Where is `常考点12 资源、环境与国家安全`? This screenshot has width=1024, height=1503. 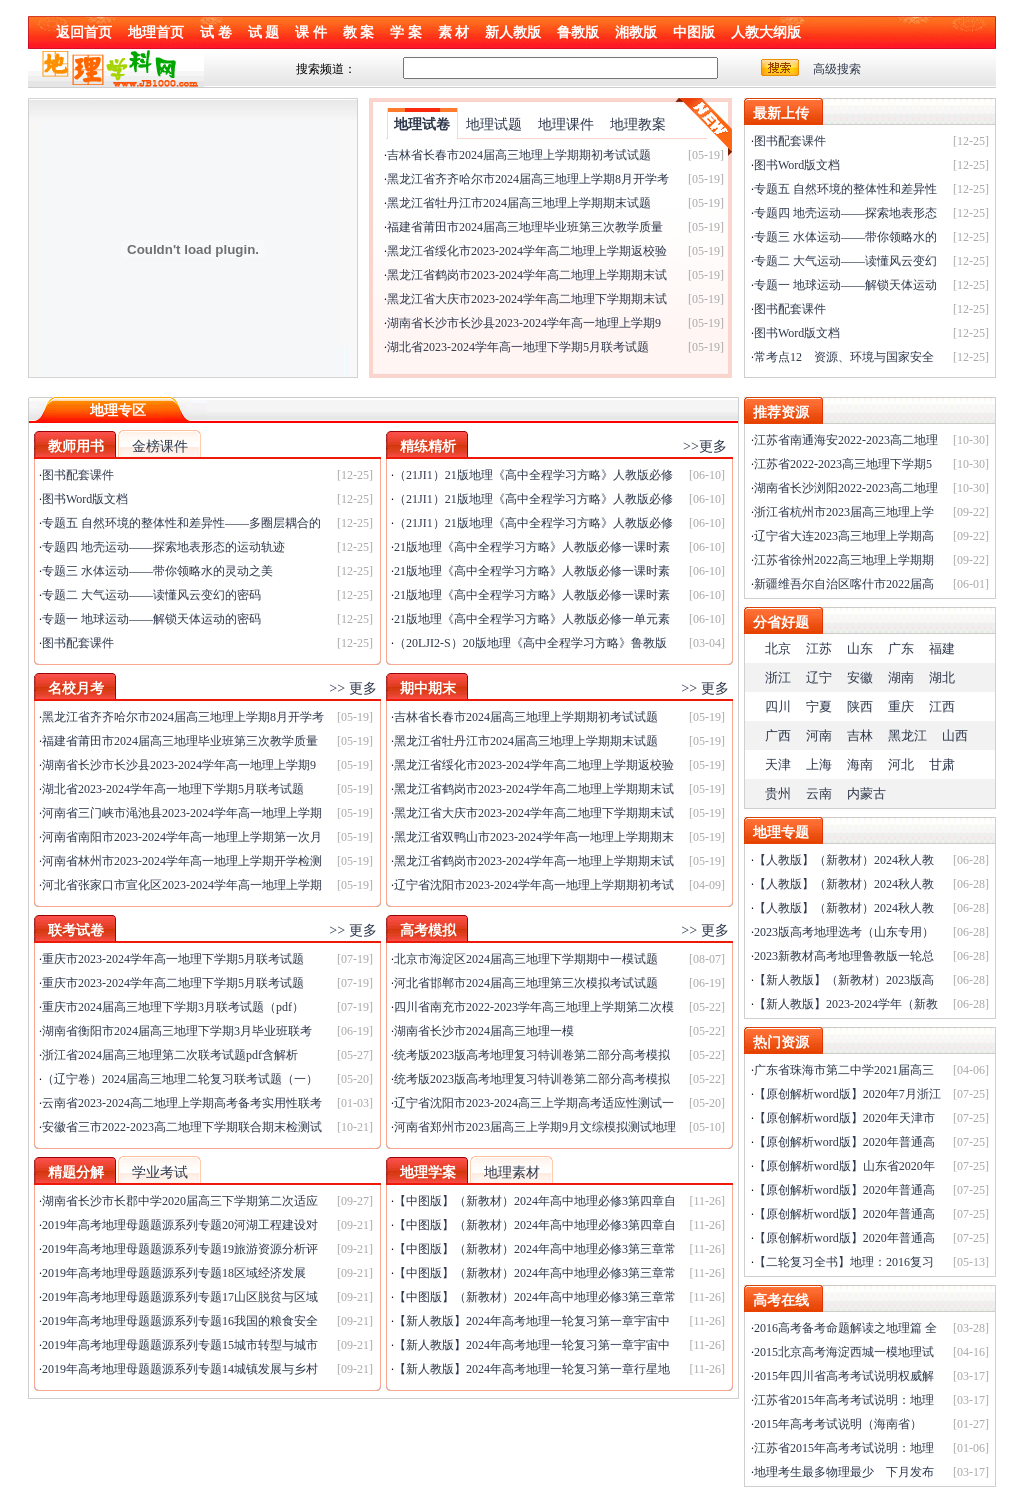
常考点12 资源、环境与国家安全 is located at coordinates (844, 357).